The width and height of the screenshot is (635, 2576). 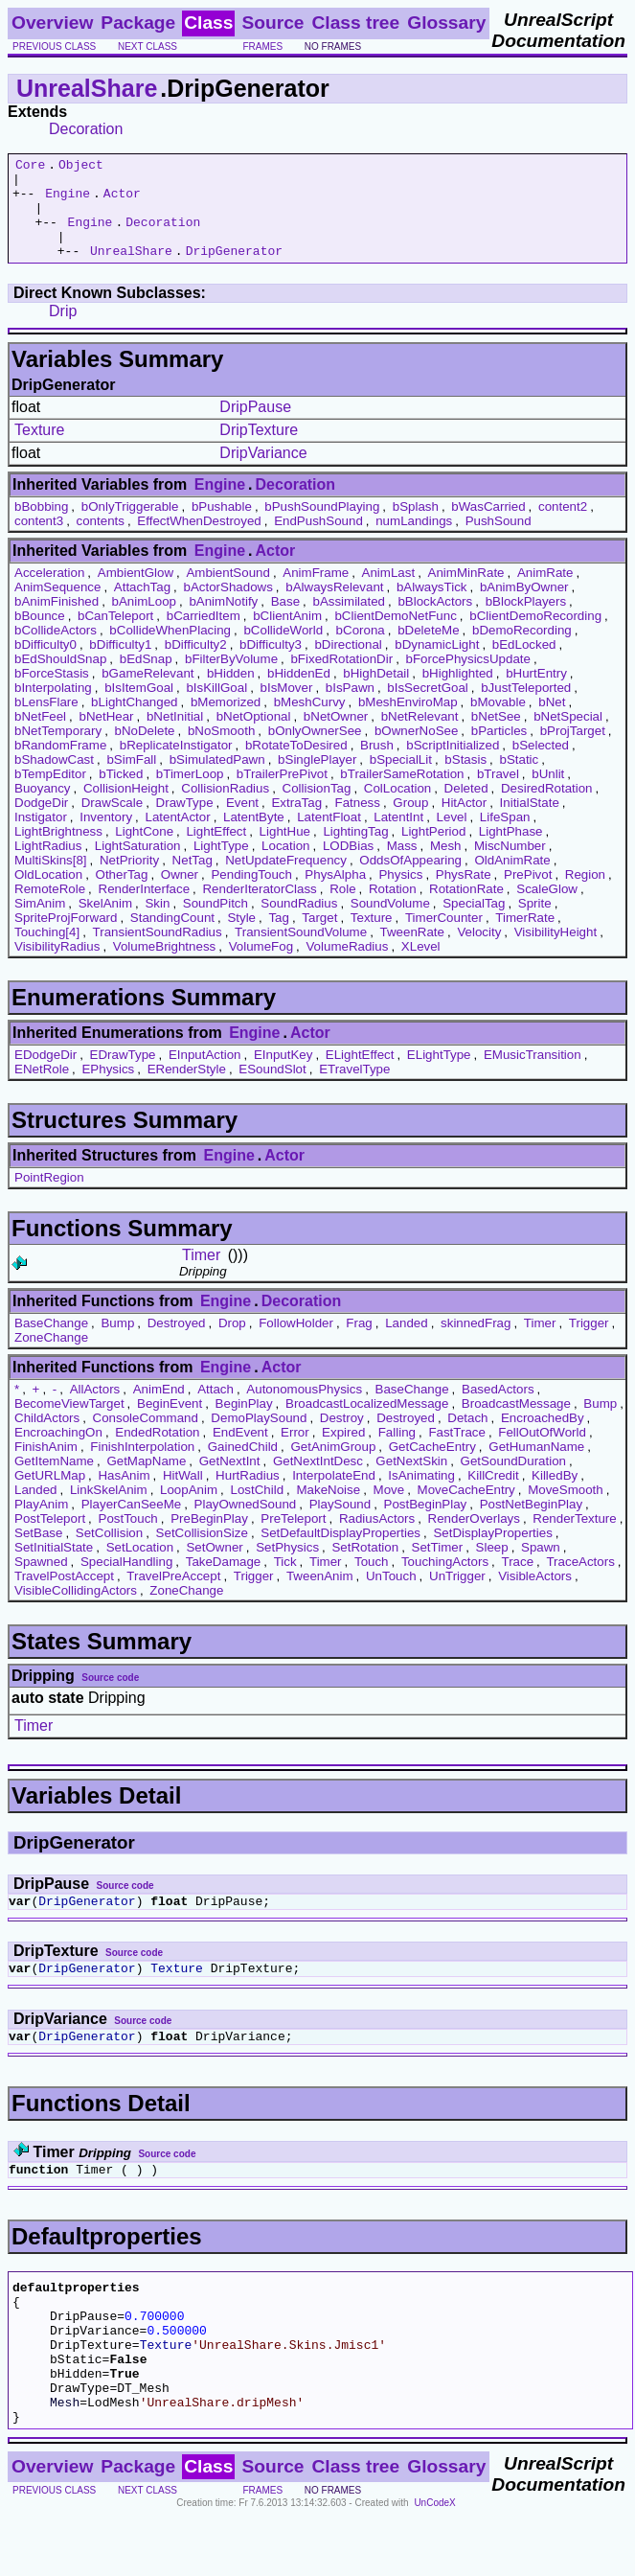 I want to click on bAlwaysRelevant, so click(x=334, y=607).